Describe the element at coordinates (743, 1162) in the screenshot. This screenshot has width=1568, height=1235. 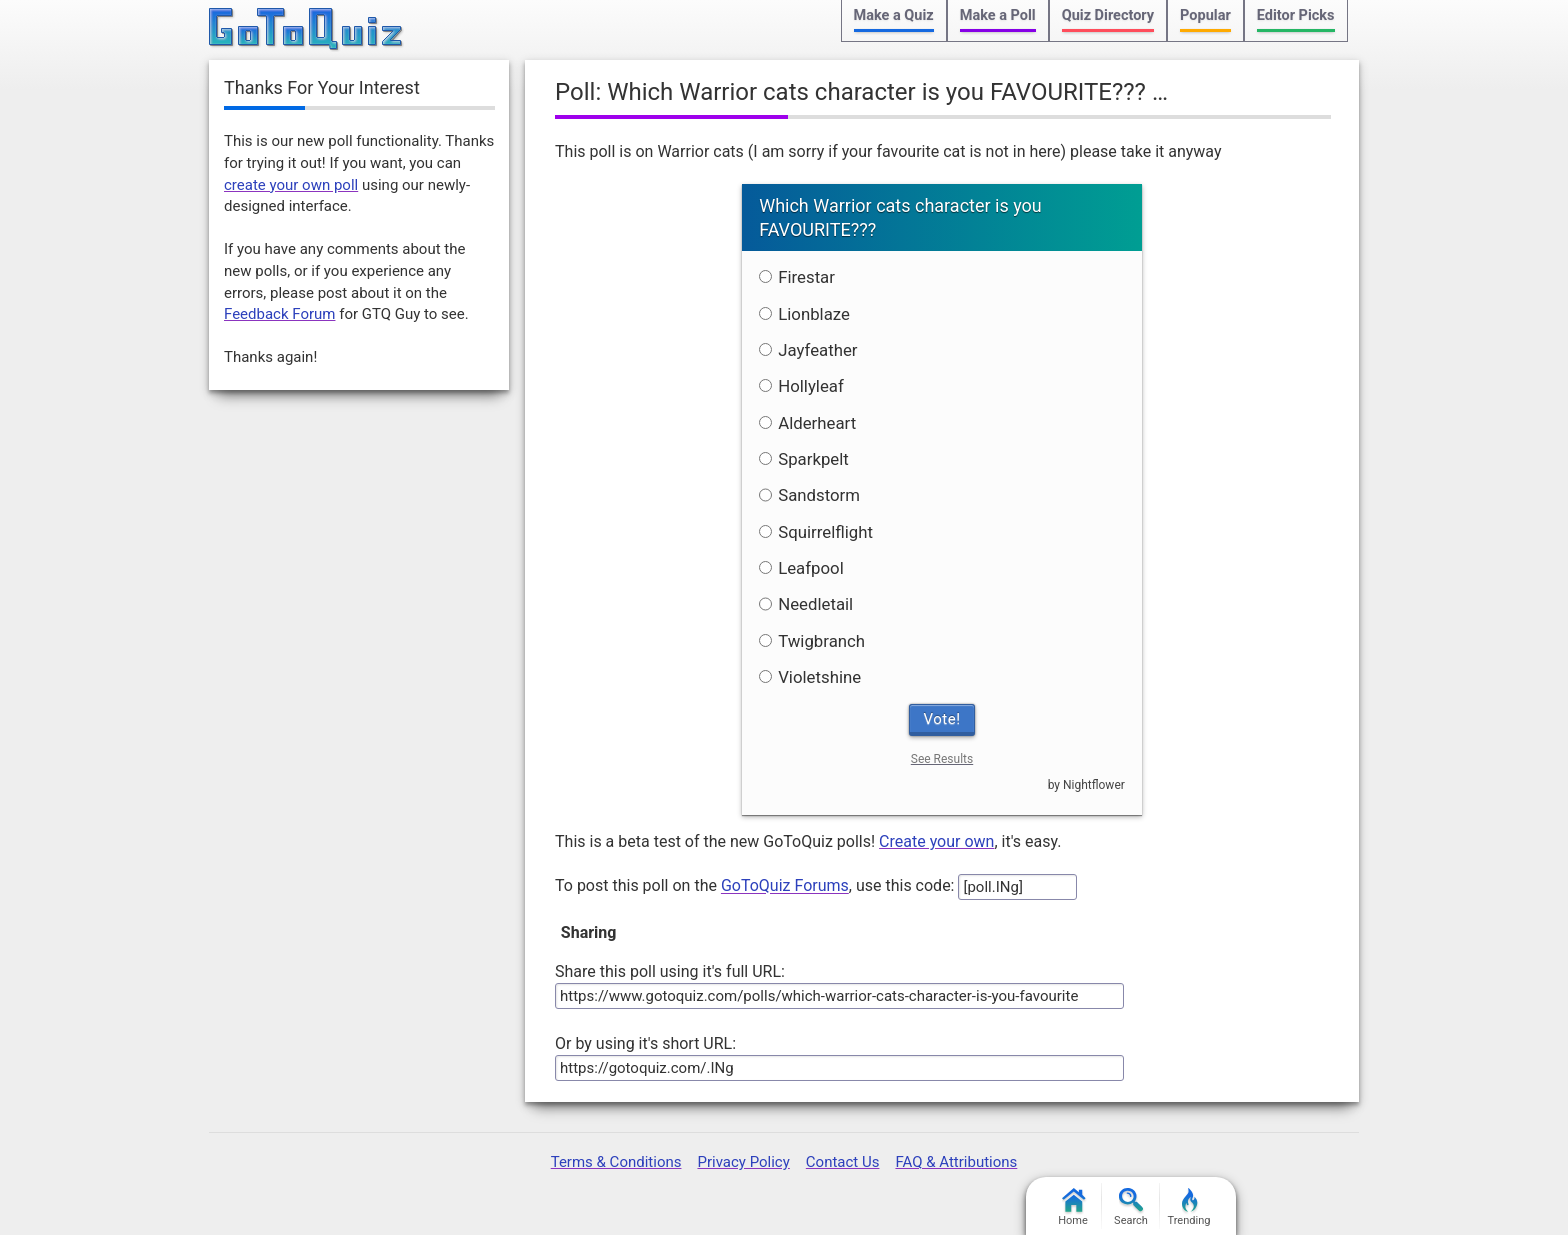
I see `Privacy Policy` at that location.